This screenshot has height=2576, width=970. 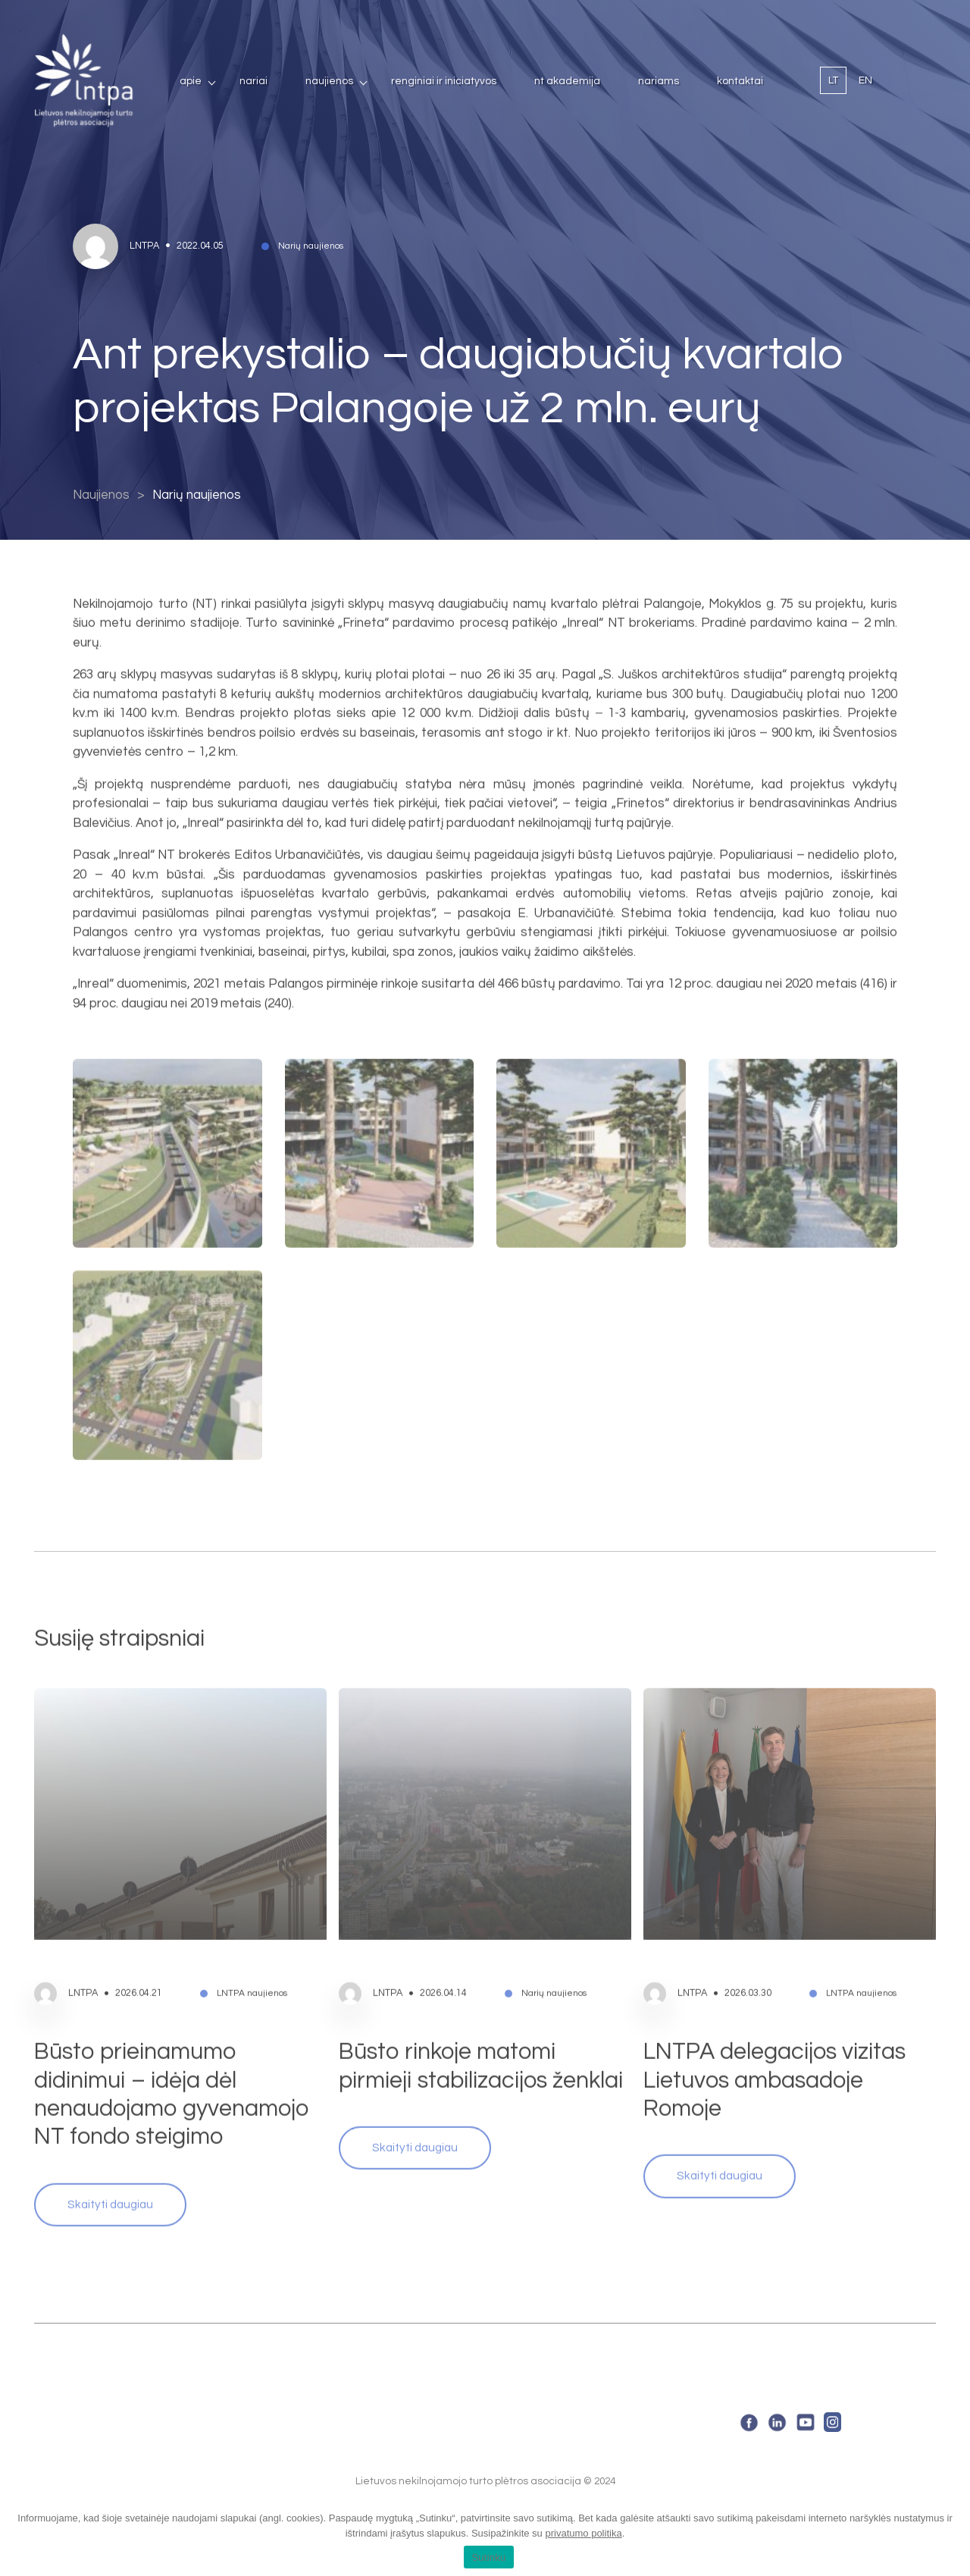 I want to click on Naujienos, so click(x=329, y=81).